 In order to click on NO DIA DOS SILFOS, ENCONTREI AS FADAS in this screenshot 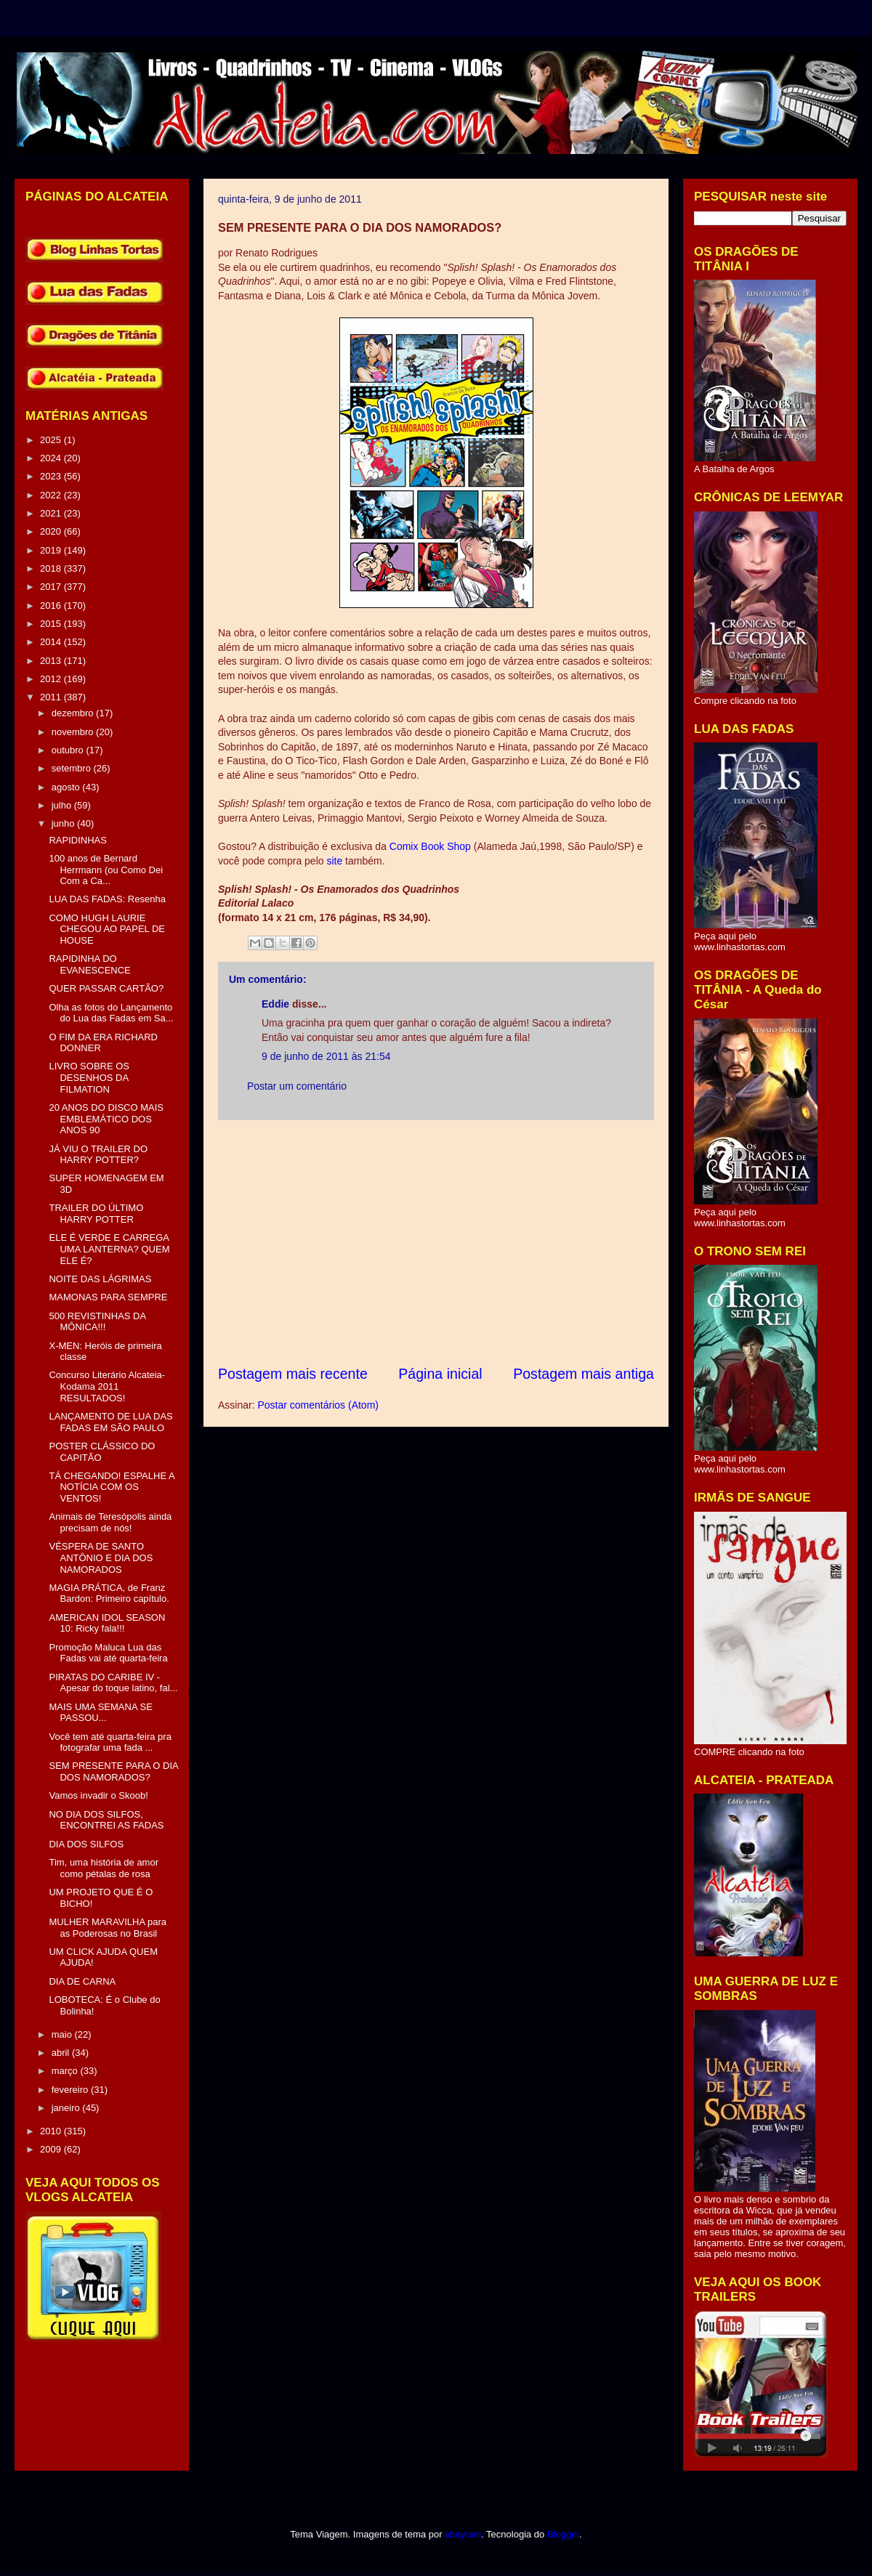, I will do `click(106, 1820)`.